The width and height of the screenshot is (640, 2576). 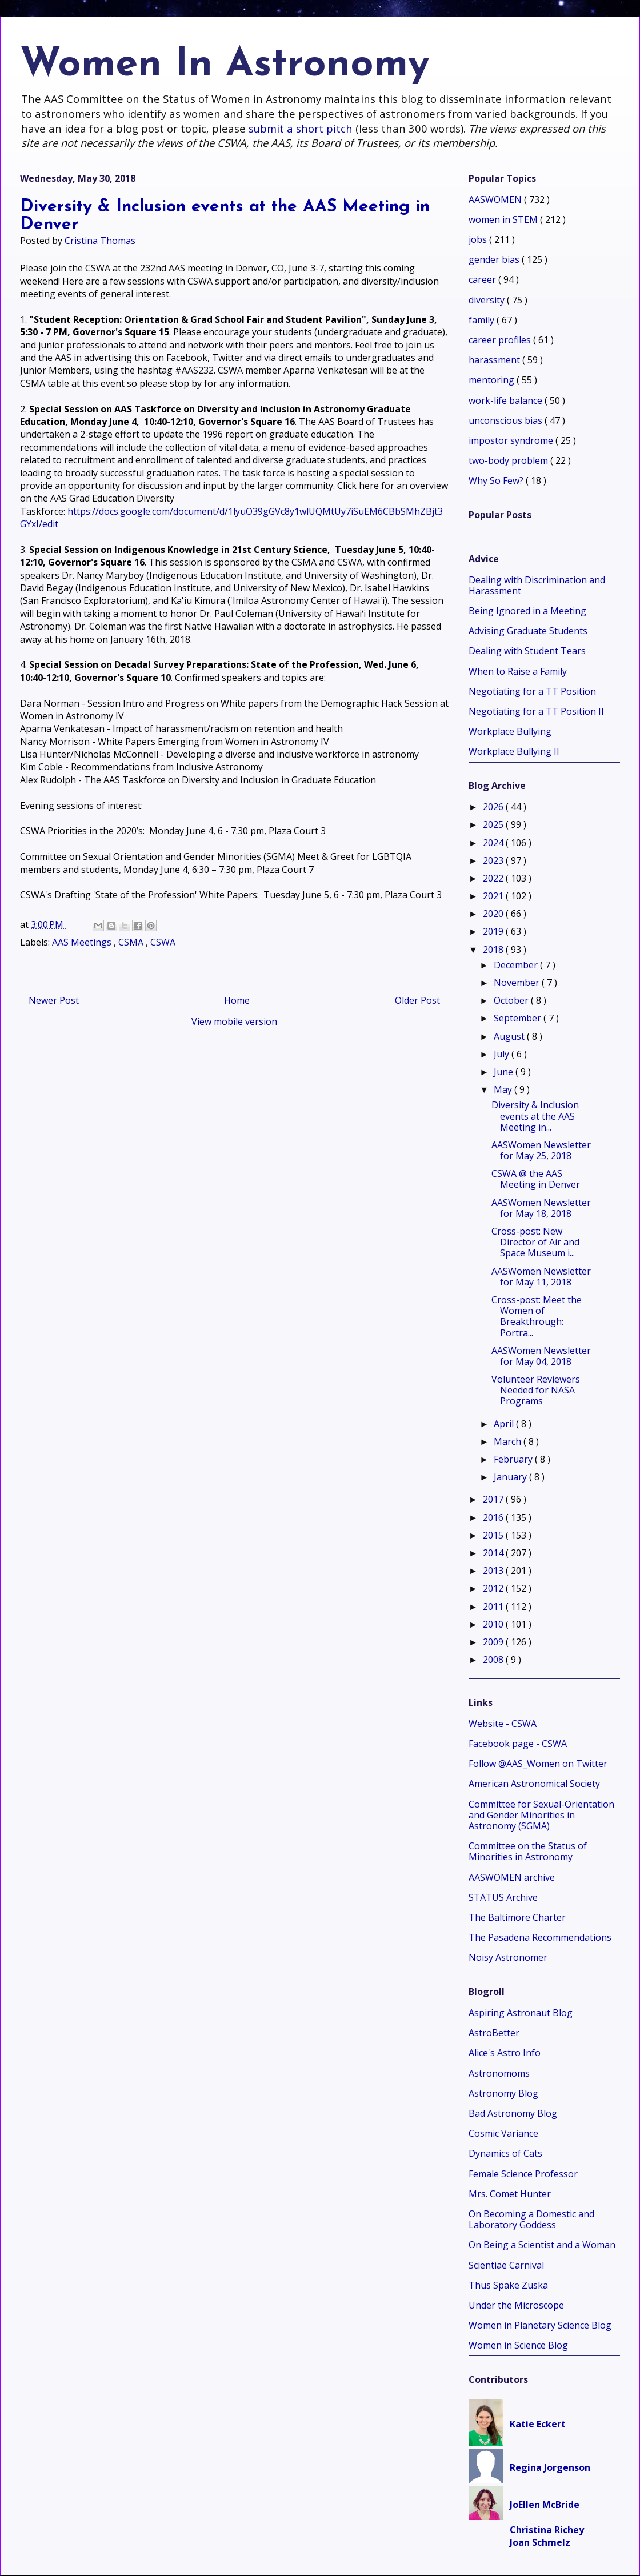 I want to click on Under the Microscope, so click(x=516, y=2305).